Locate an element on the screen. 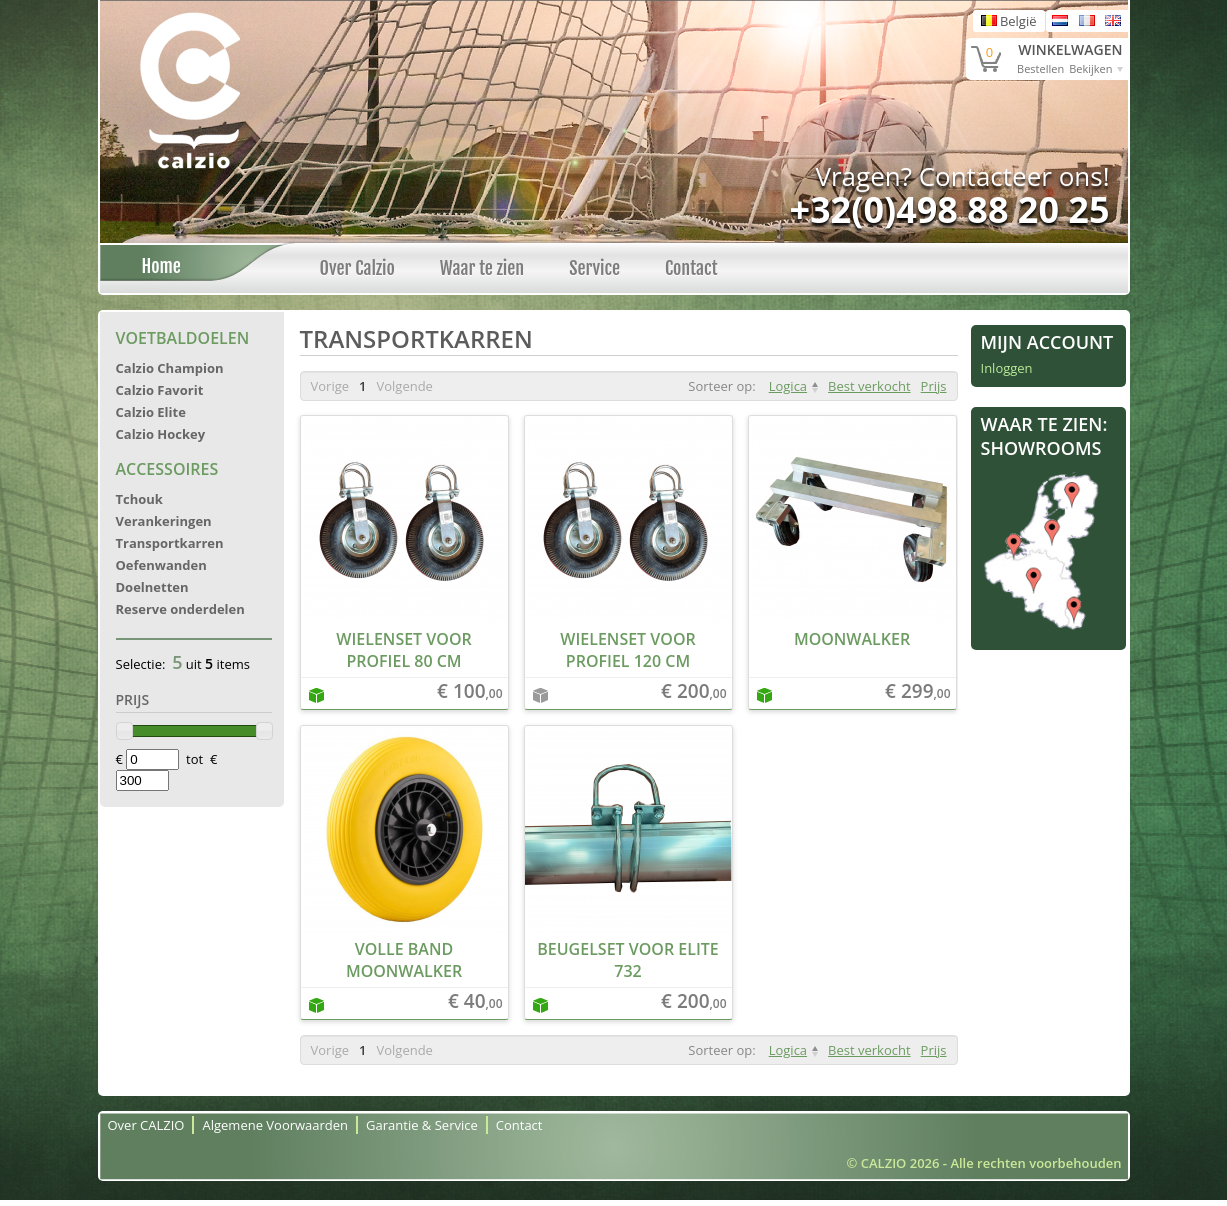  Wielenset voor profiel 80 cm is located at coordinates (403, 650).